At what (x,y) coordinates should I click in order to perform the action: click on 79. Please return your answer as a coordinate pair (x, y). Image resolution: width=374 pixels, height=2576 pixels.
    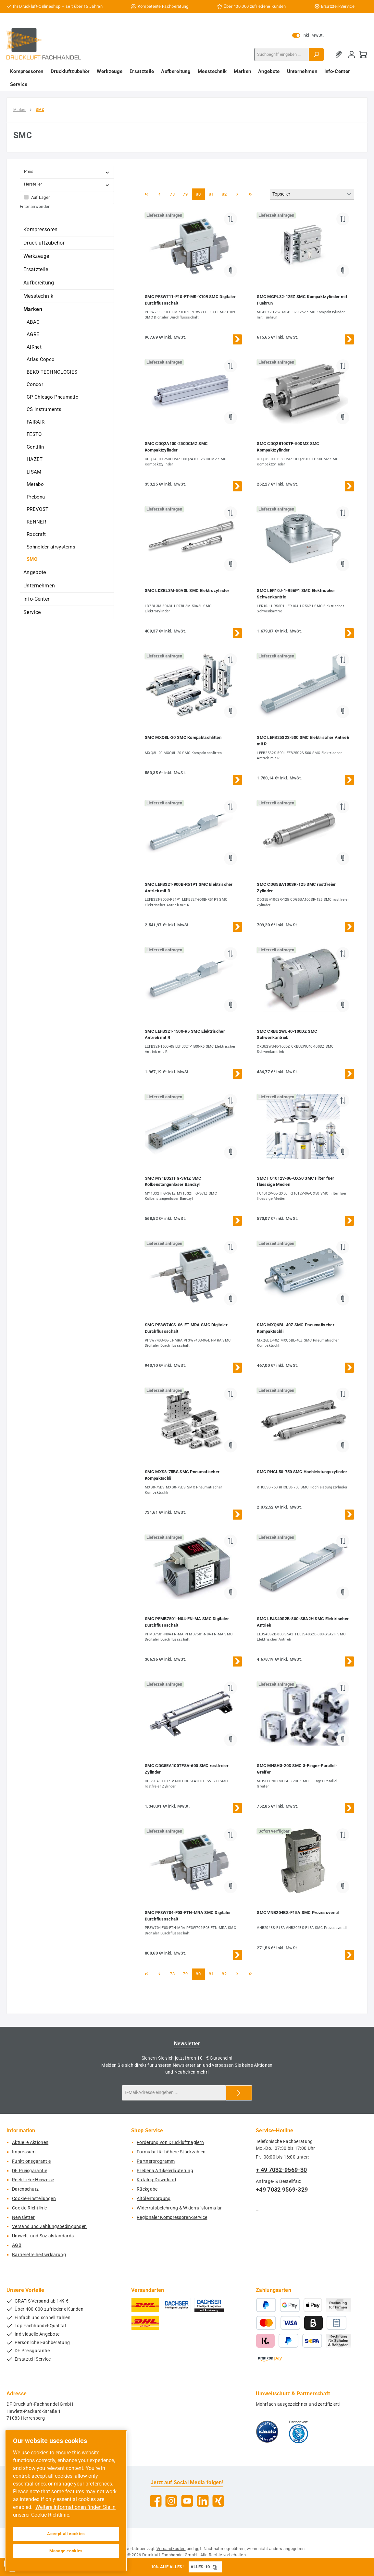
    Looking at the image, I should click on (187, 194).